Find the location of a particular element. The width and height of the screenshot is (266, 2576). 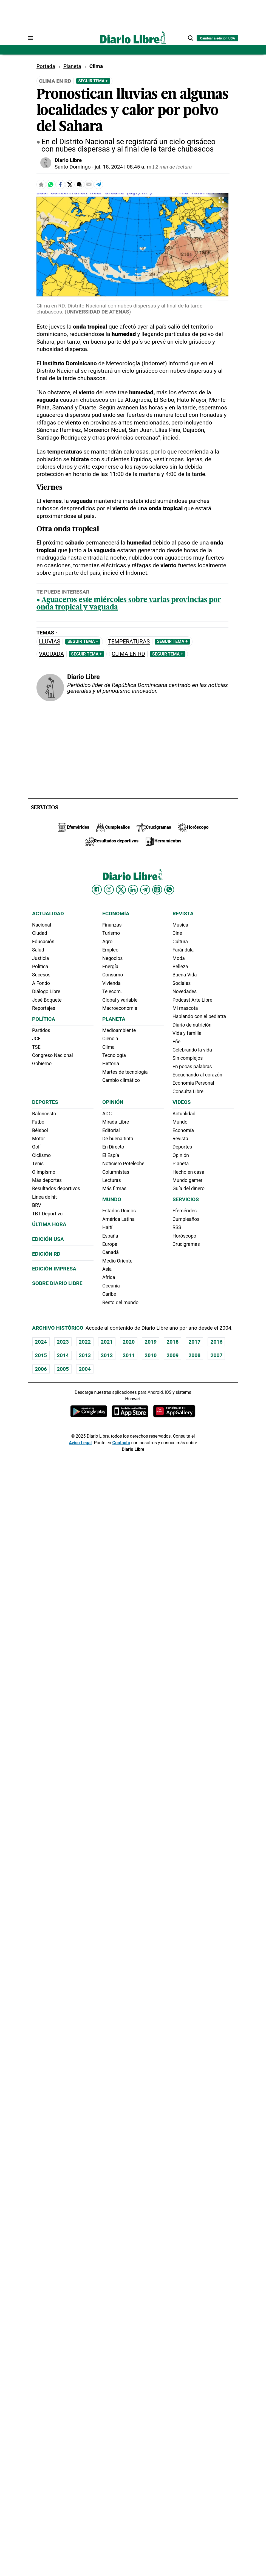

Haití is located at coordinates (107, 1227).